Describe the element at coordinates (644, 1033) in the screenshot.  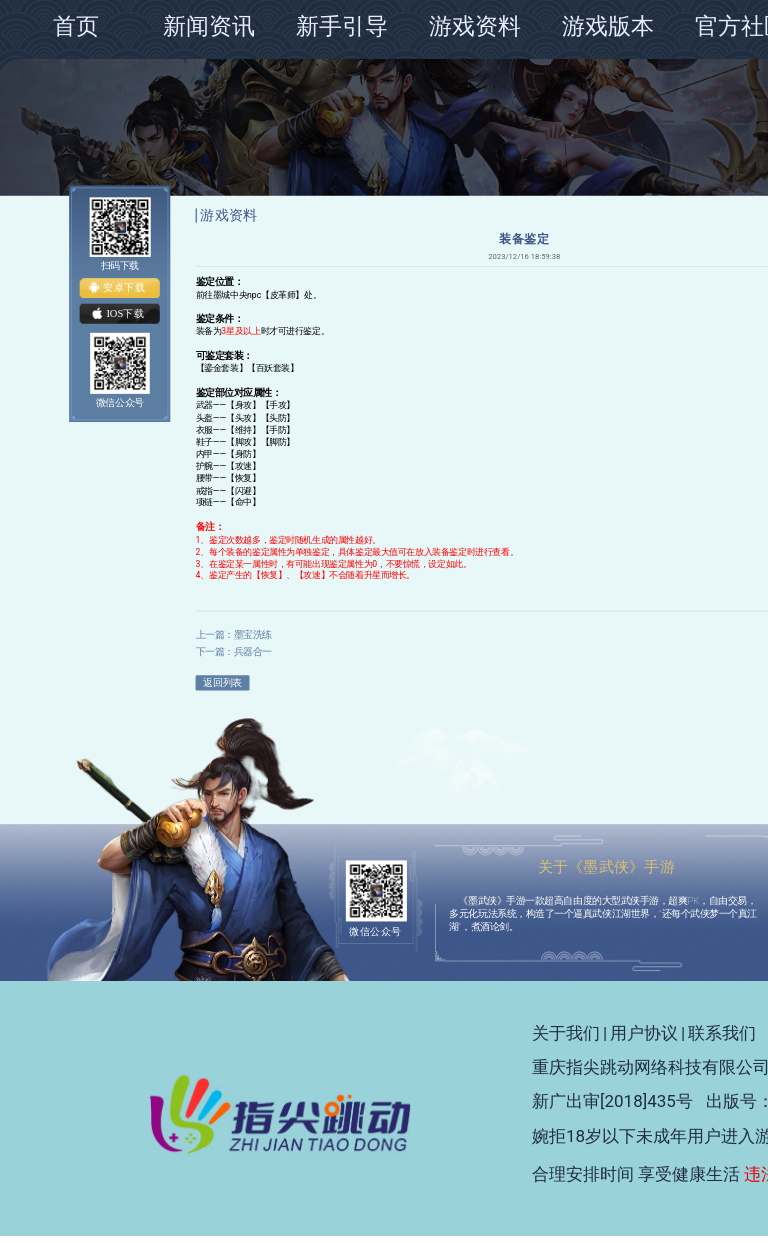
I see `用户协议` at that location.